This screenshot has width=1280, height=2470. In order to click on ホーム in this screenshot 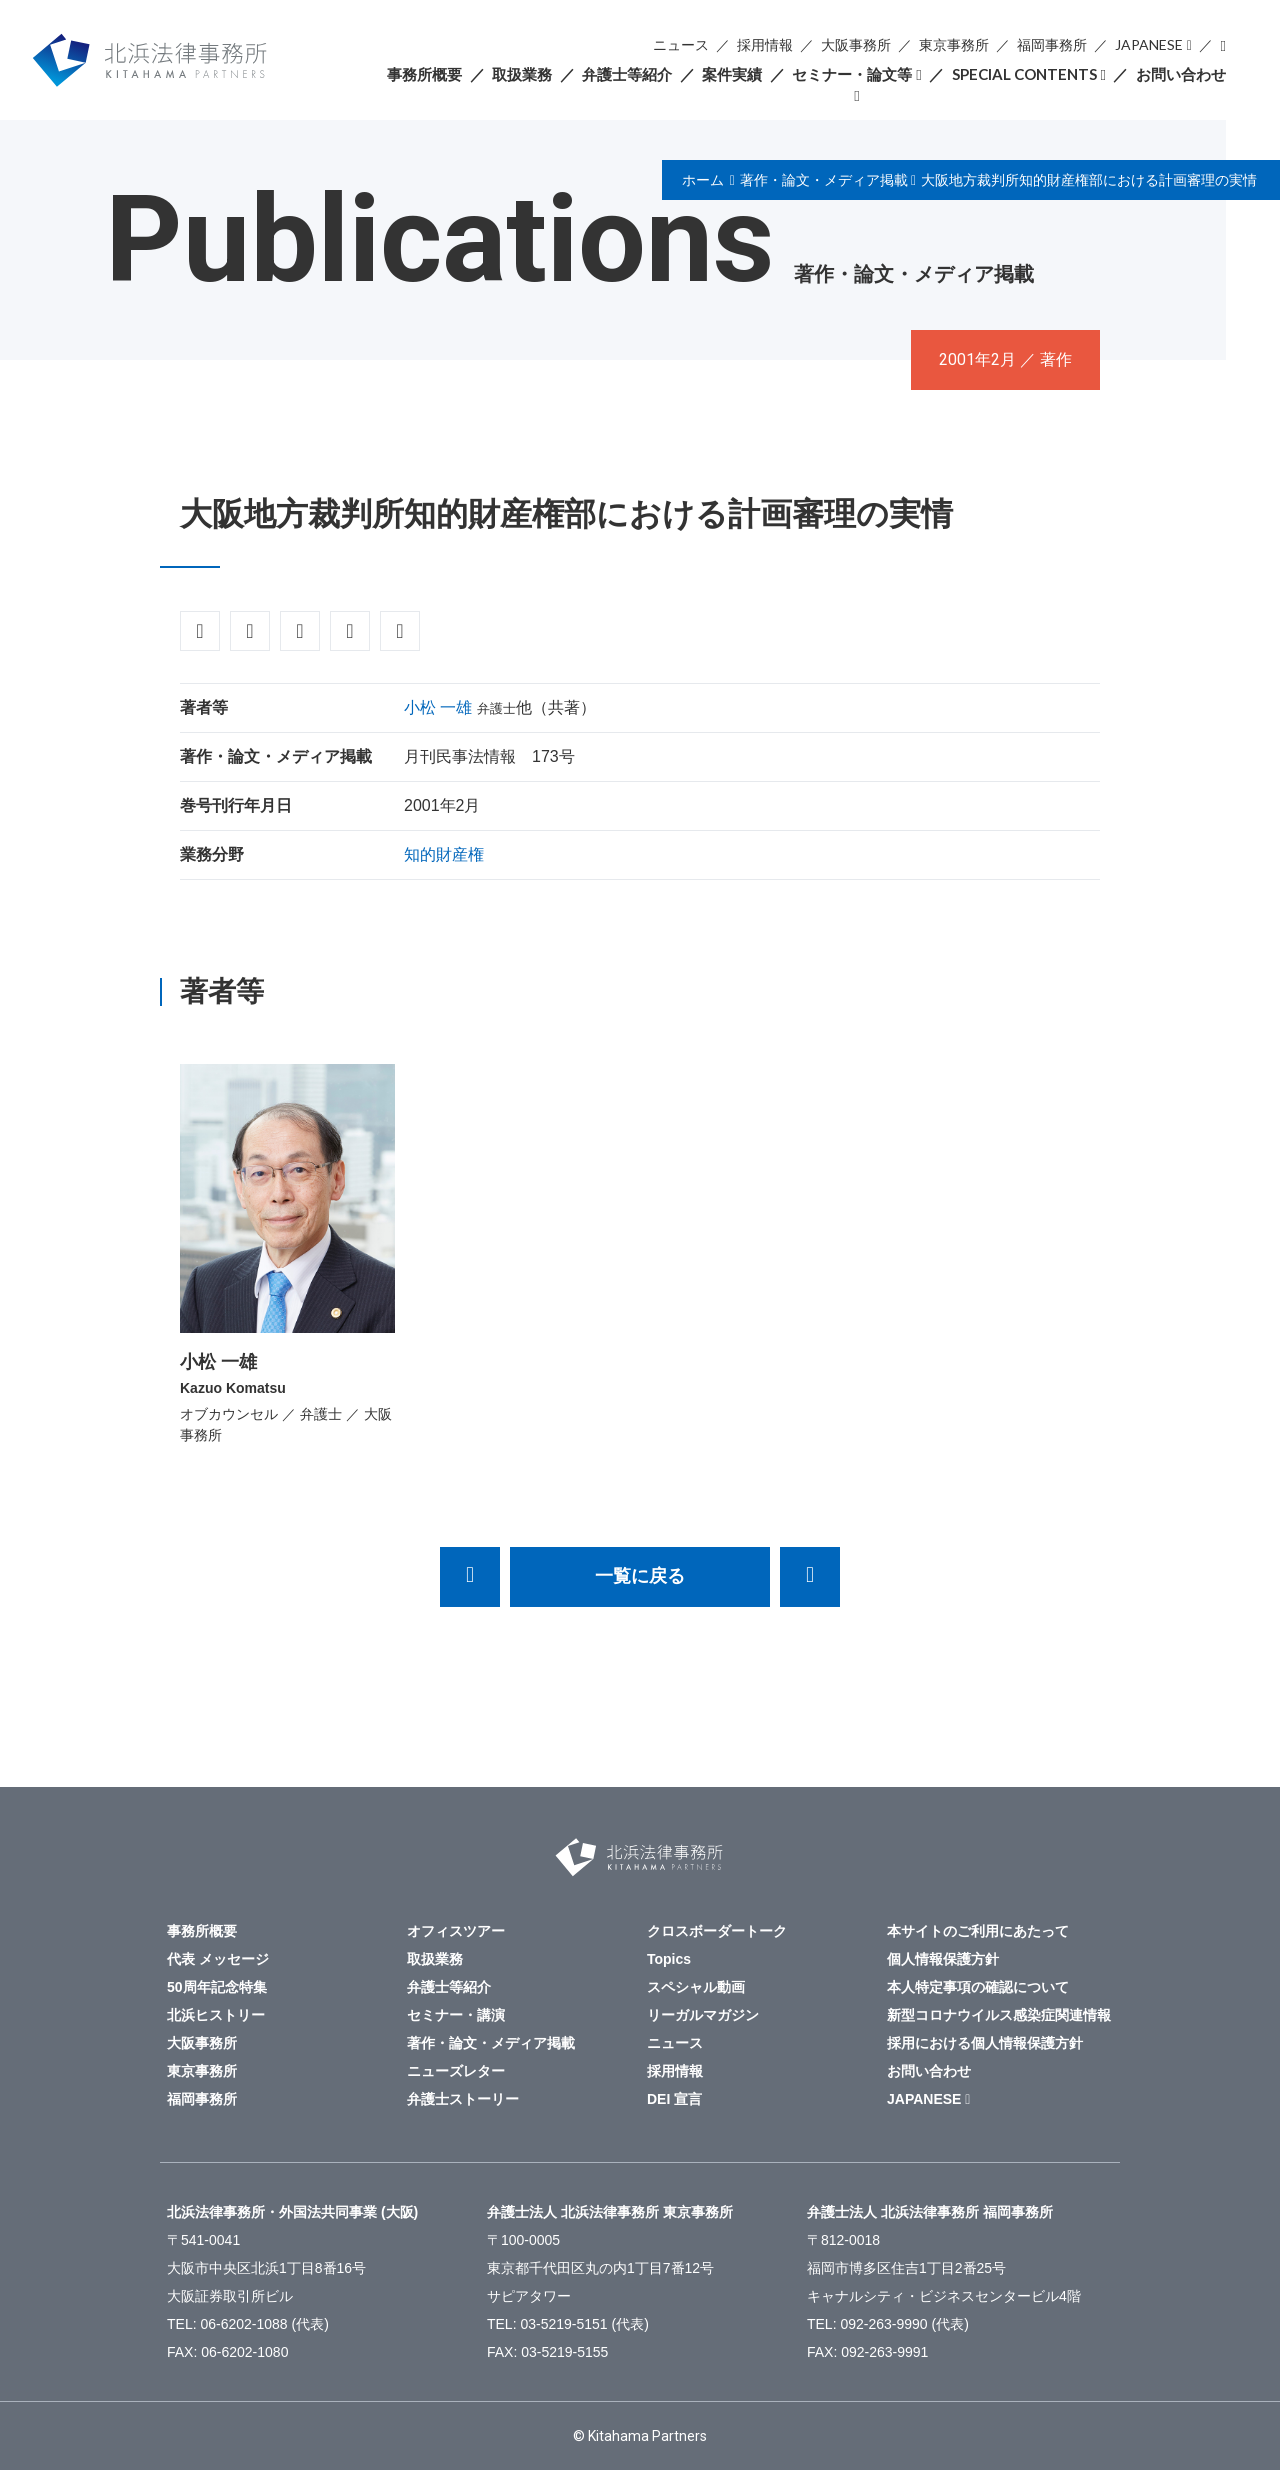, I will do `click(703, 180)`.